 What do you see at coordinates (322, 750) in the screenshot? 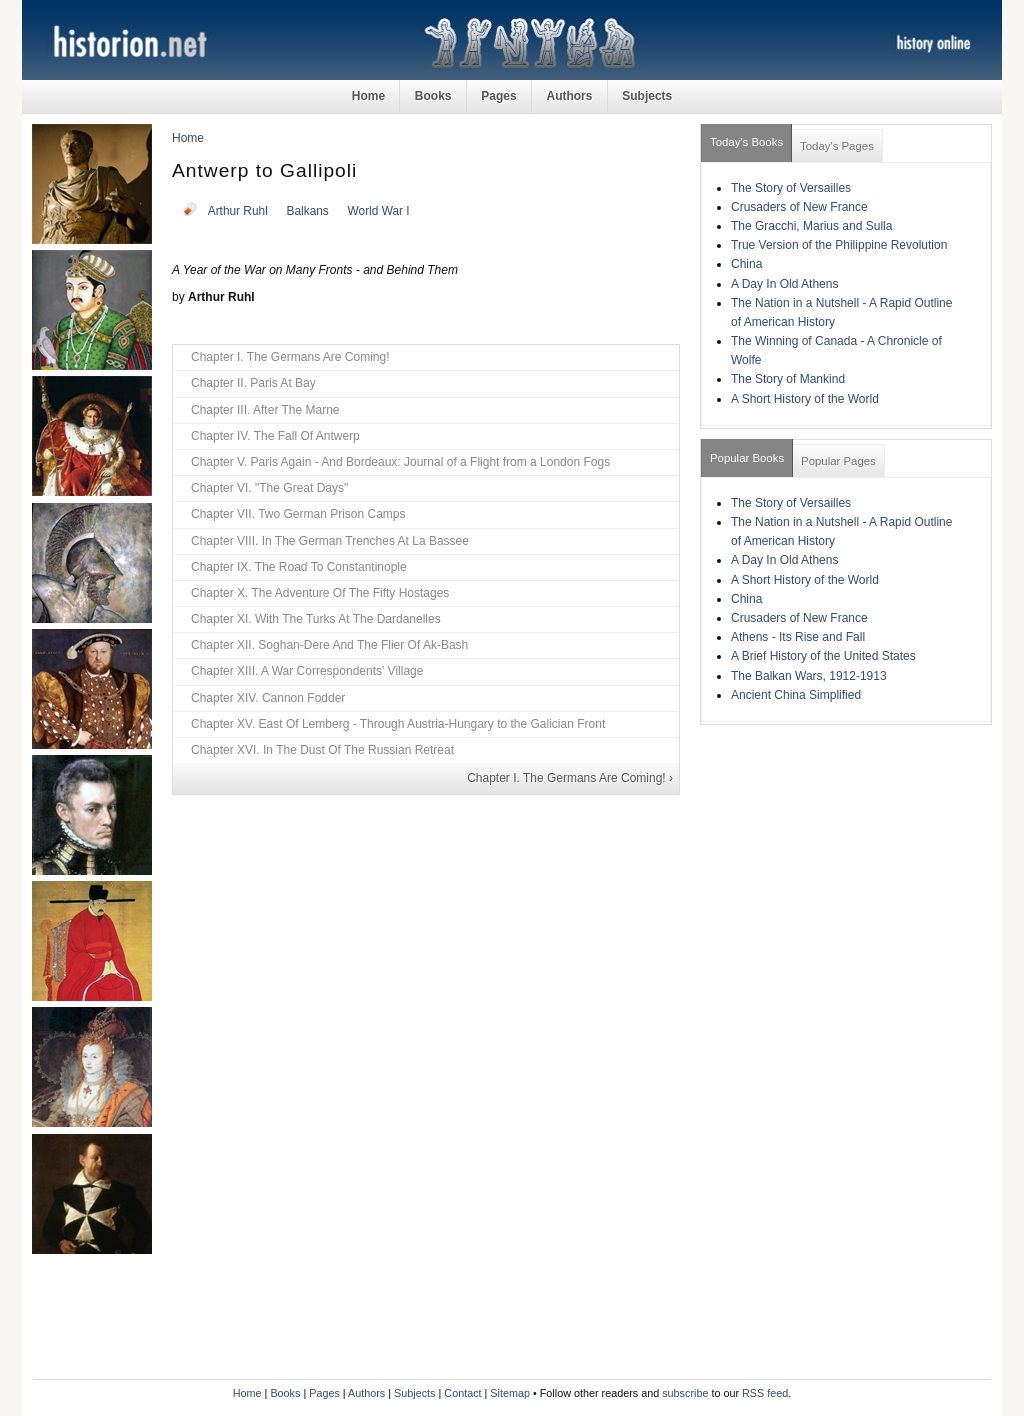
I see `Chapter XVI. In The Dust Of The Russian Retreat` at bounding box center [322, 750].